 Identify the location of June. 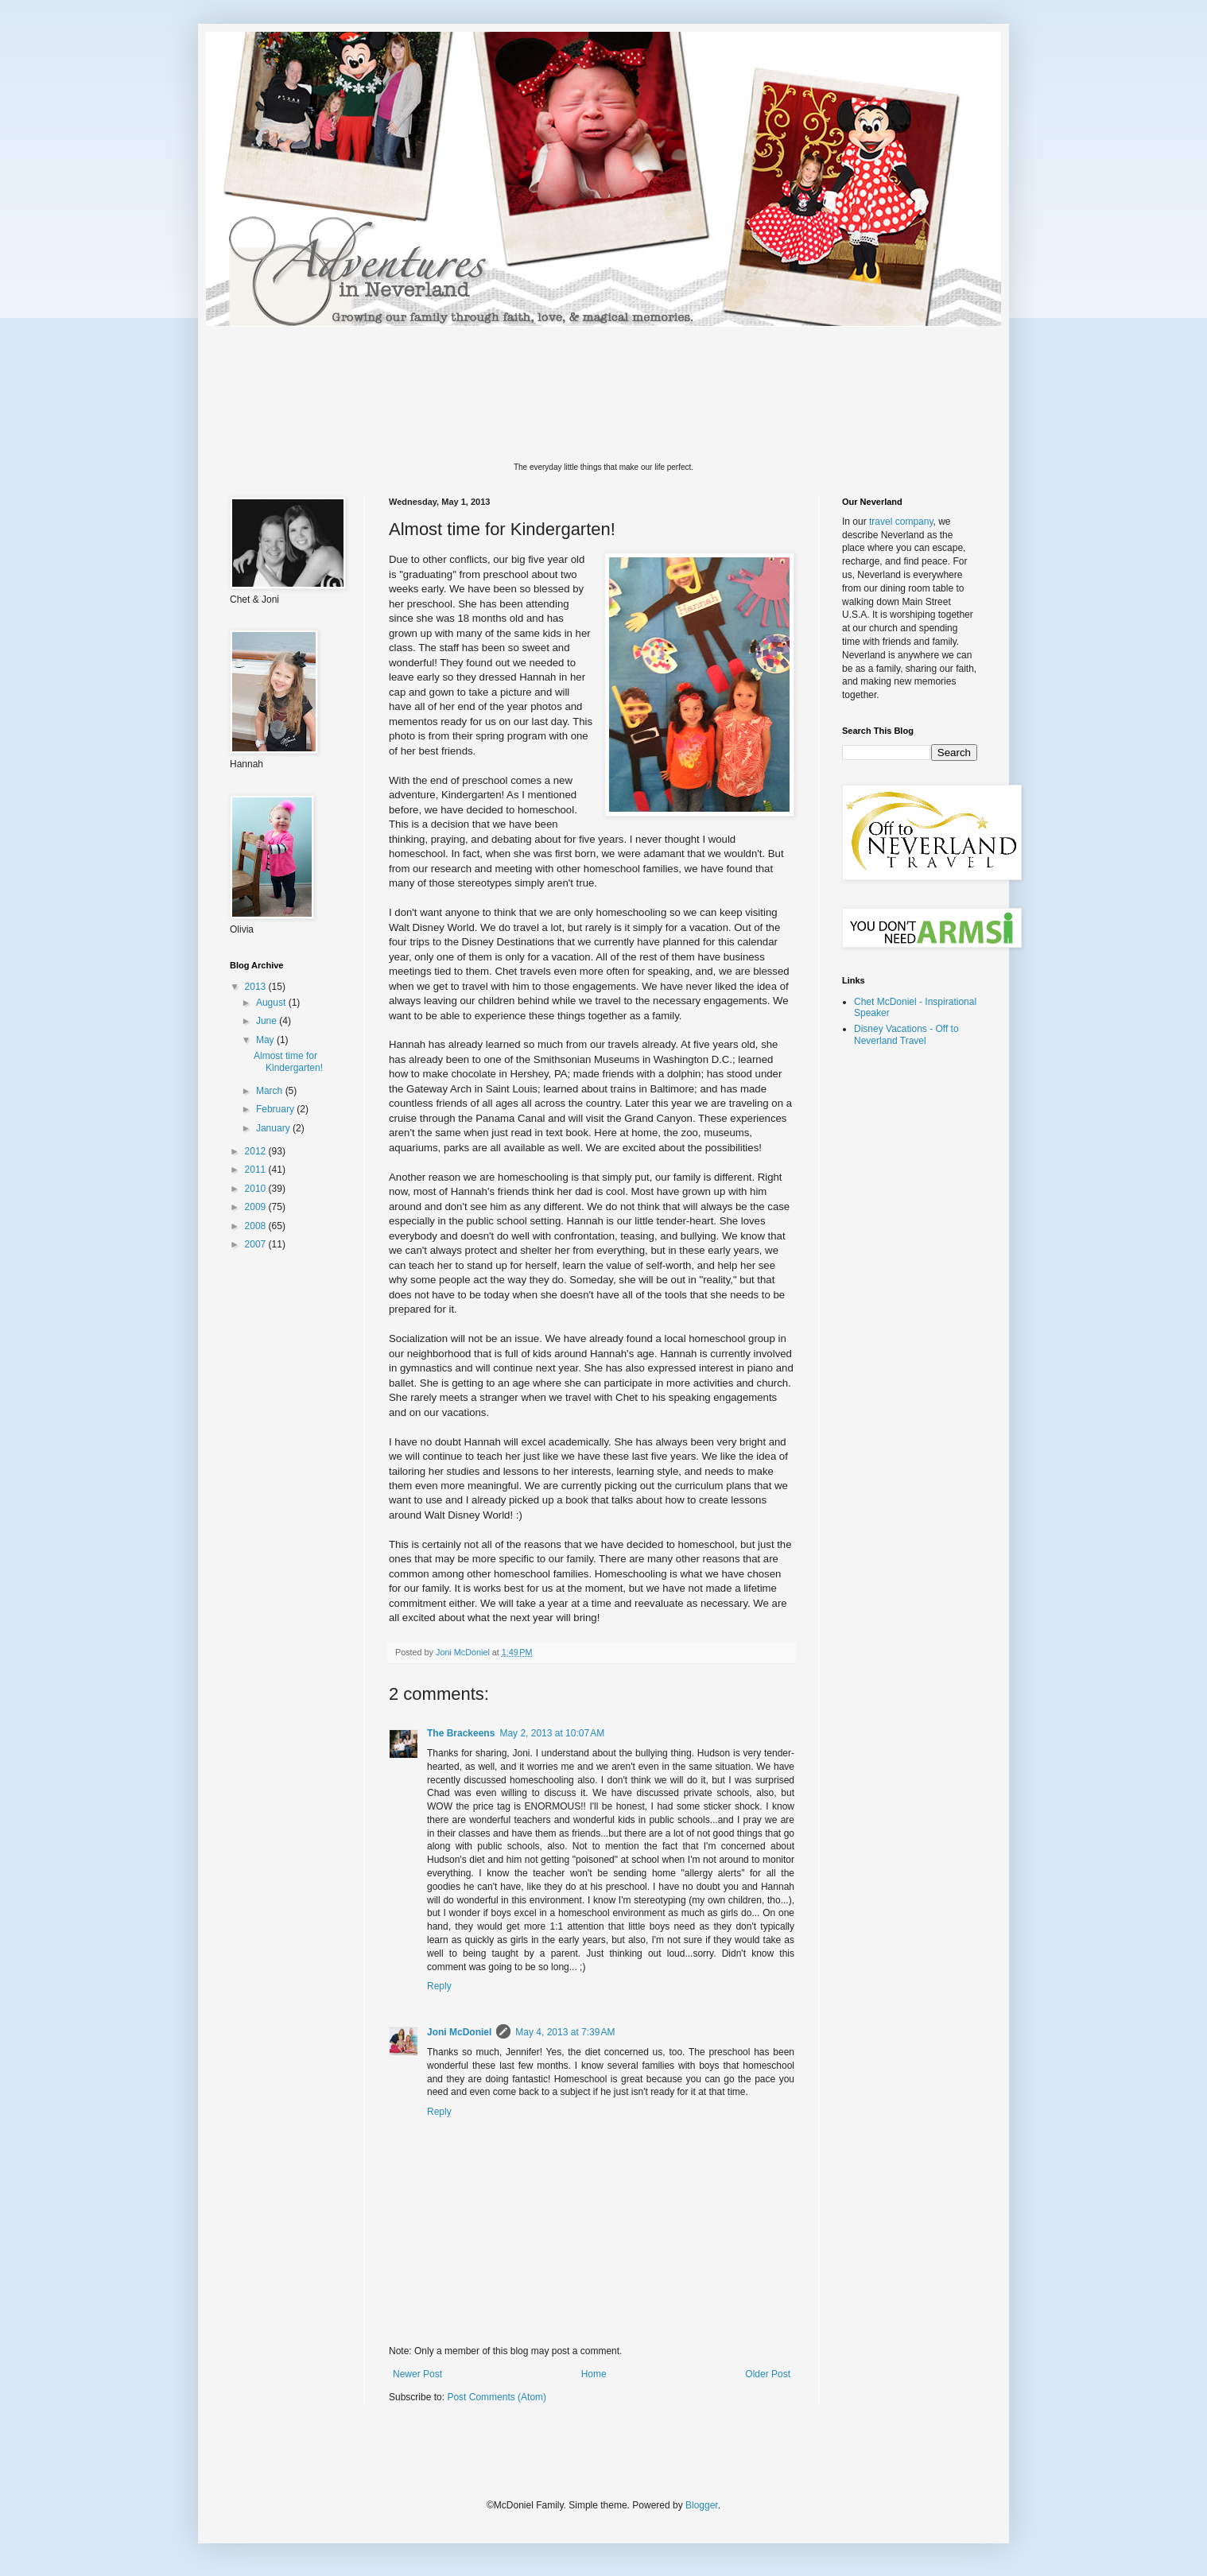
(267, 1020).